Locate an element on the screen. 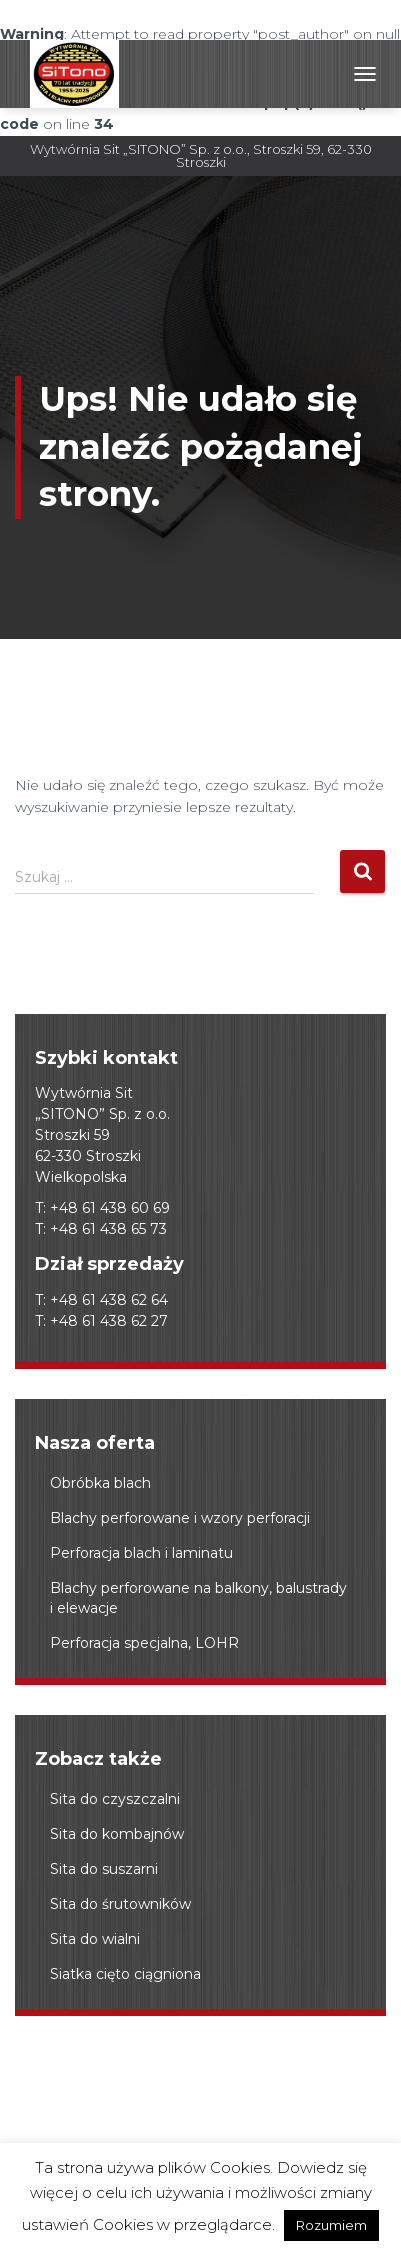  Perforacja specjalna, LOHR is located at coordinates (144, 1643).